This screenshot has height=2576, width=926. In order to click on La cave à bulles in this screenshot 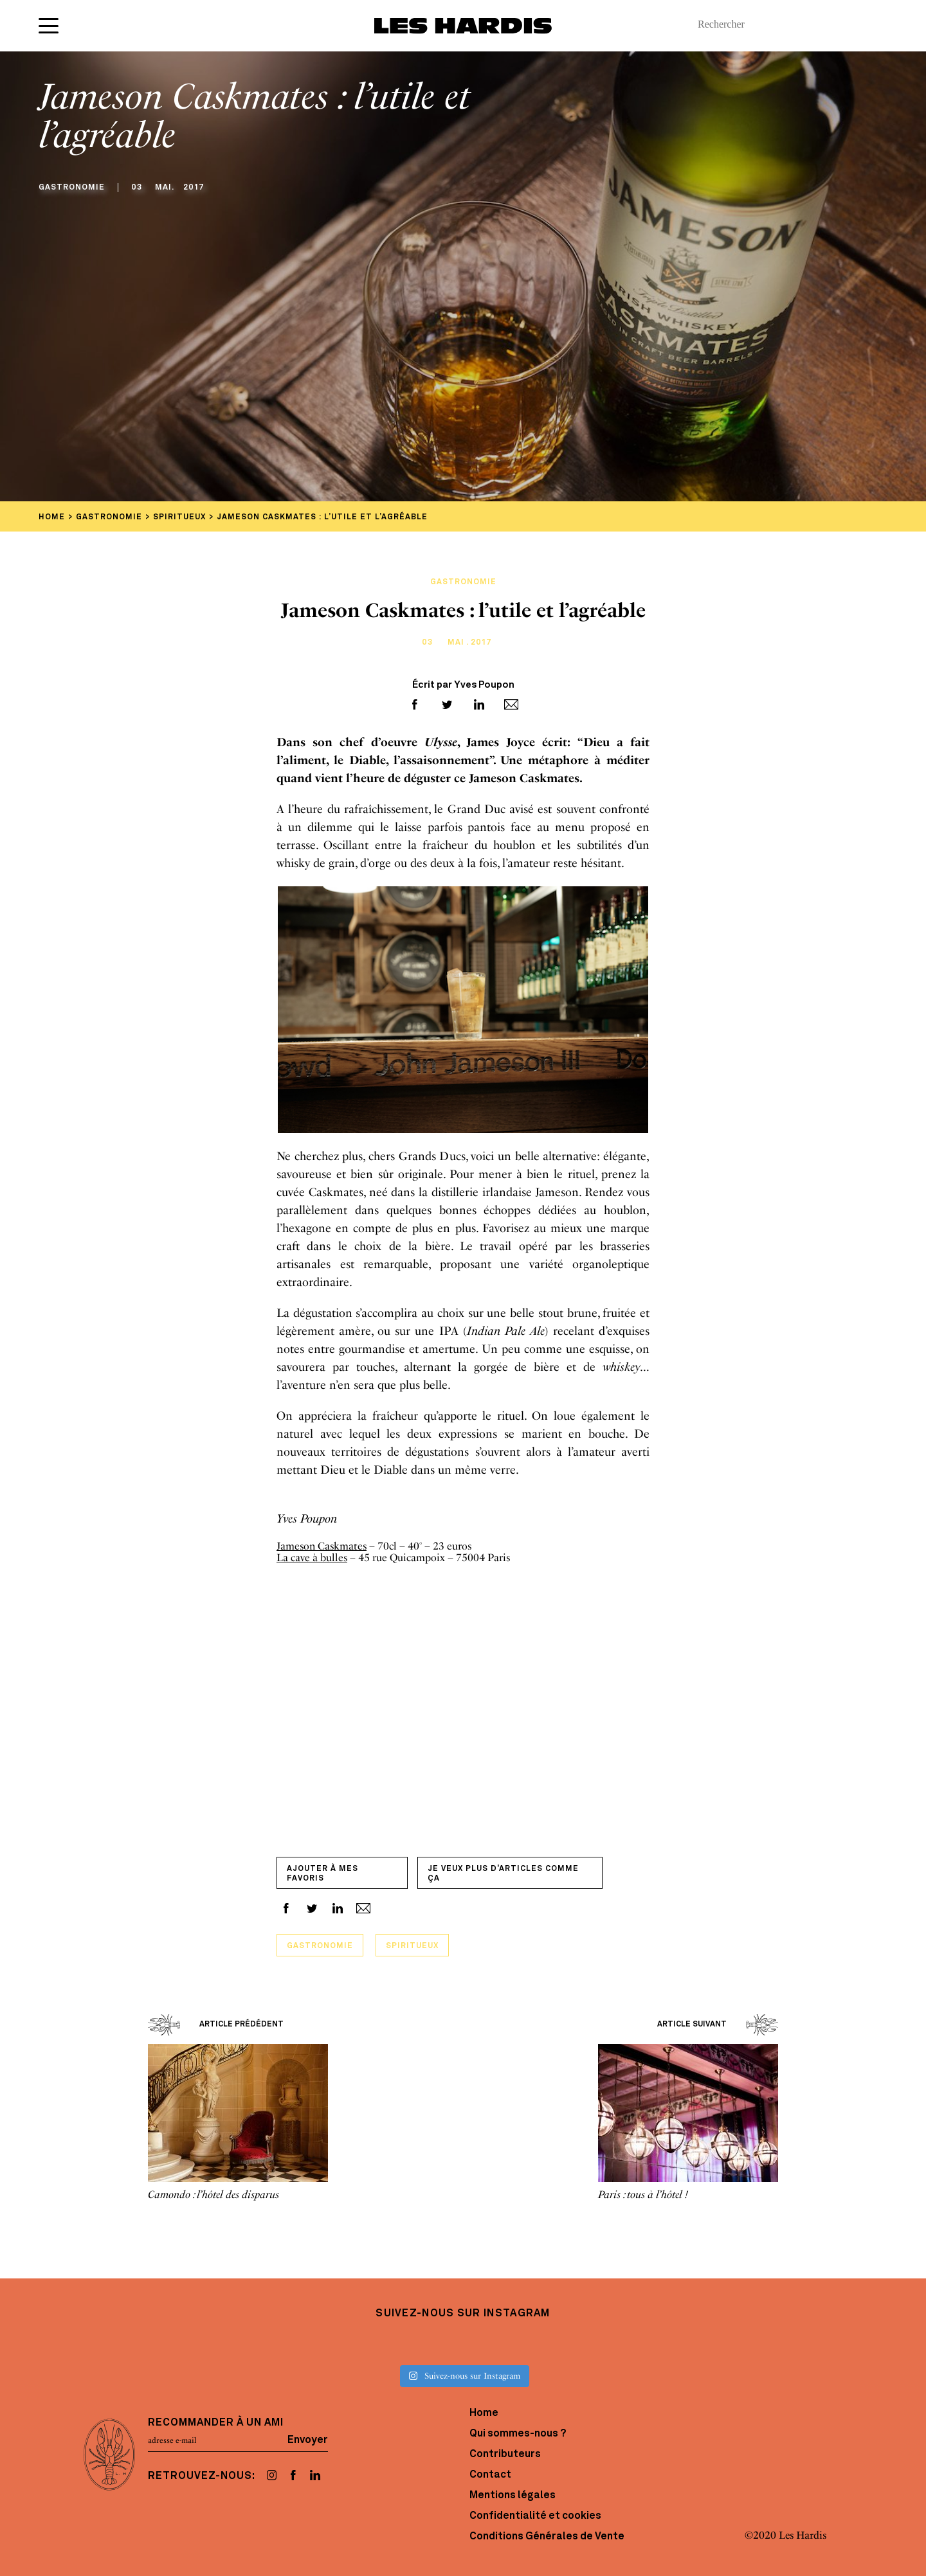, I will do `click(312, 1558)`.